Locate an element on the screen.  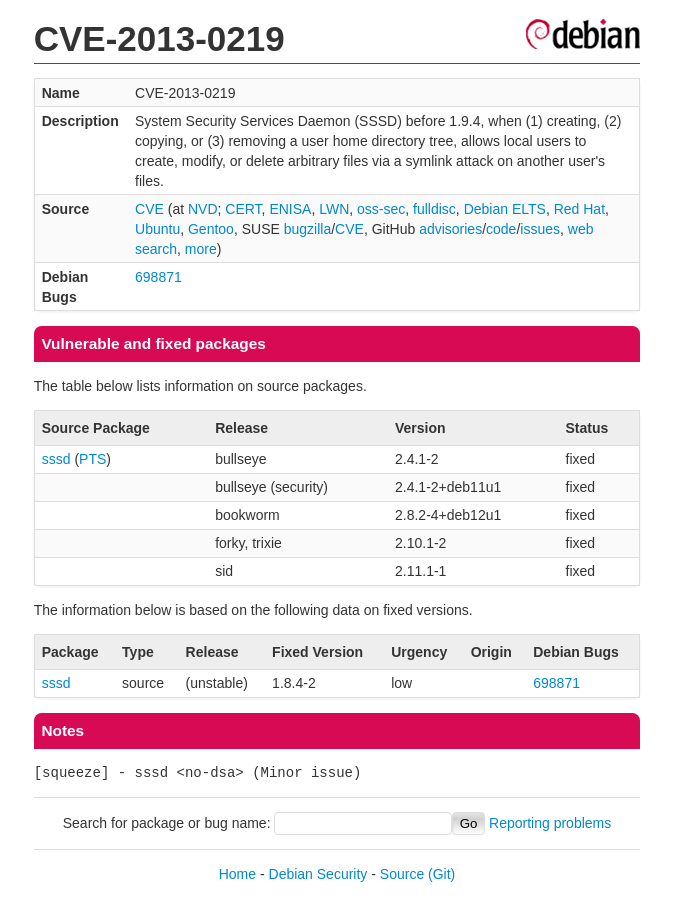
code is located at coordinates (501, 229).